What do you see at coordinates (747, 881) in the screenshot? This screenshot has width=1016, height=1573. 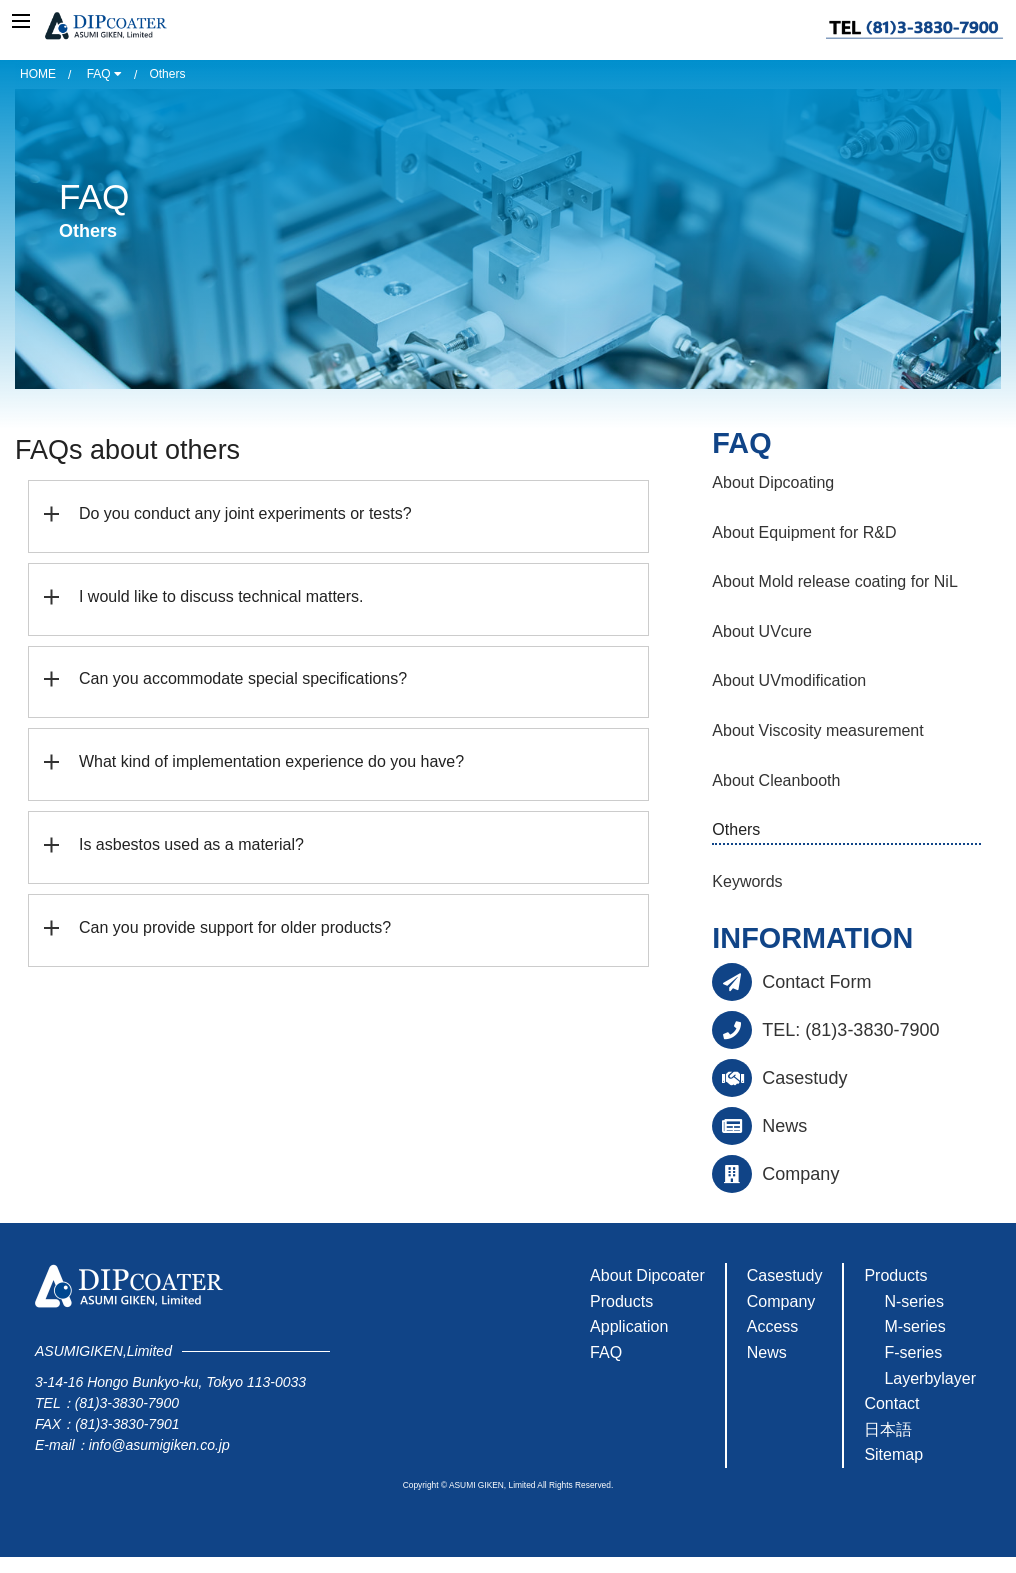 I see `Keywords` at bounding box center [747, 881].